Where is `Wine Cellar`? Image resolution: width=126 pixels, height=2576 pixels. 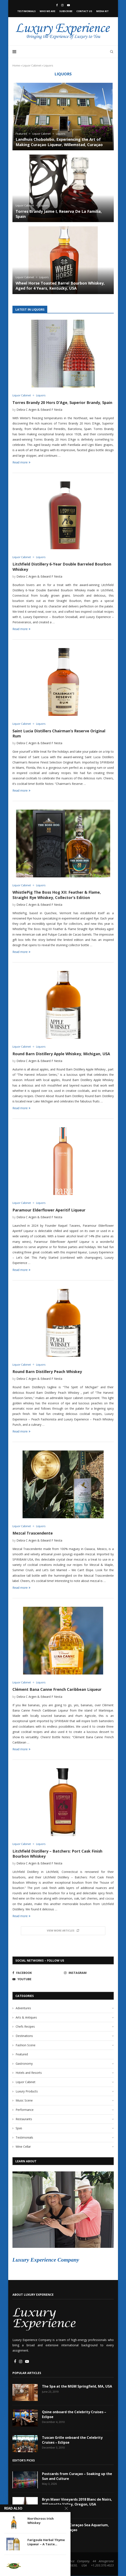
Wine Cellar is located at coordinates (23, 2147).